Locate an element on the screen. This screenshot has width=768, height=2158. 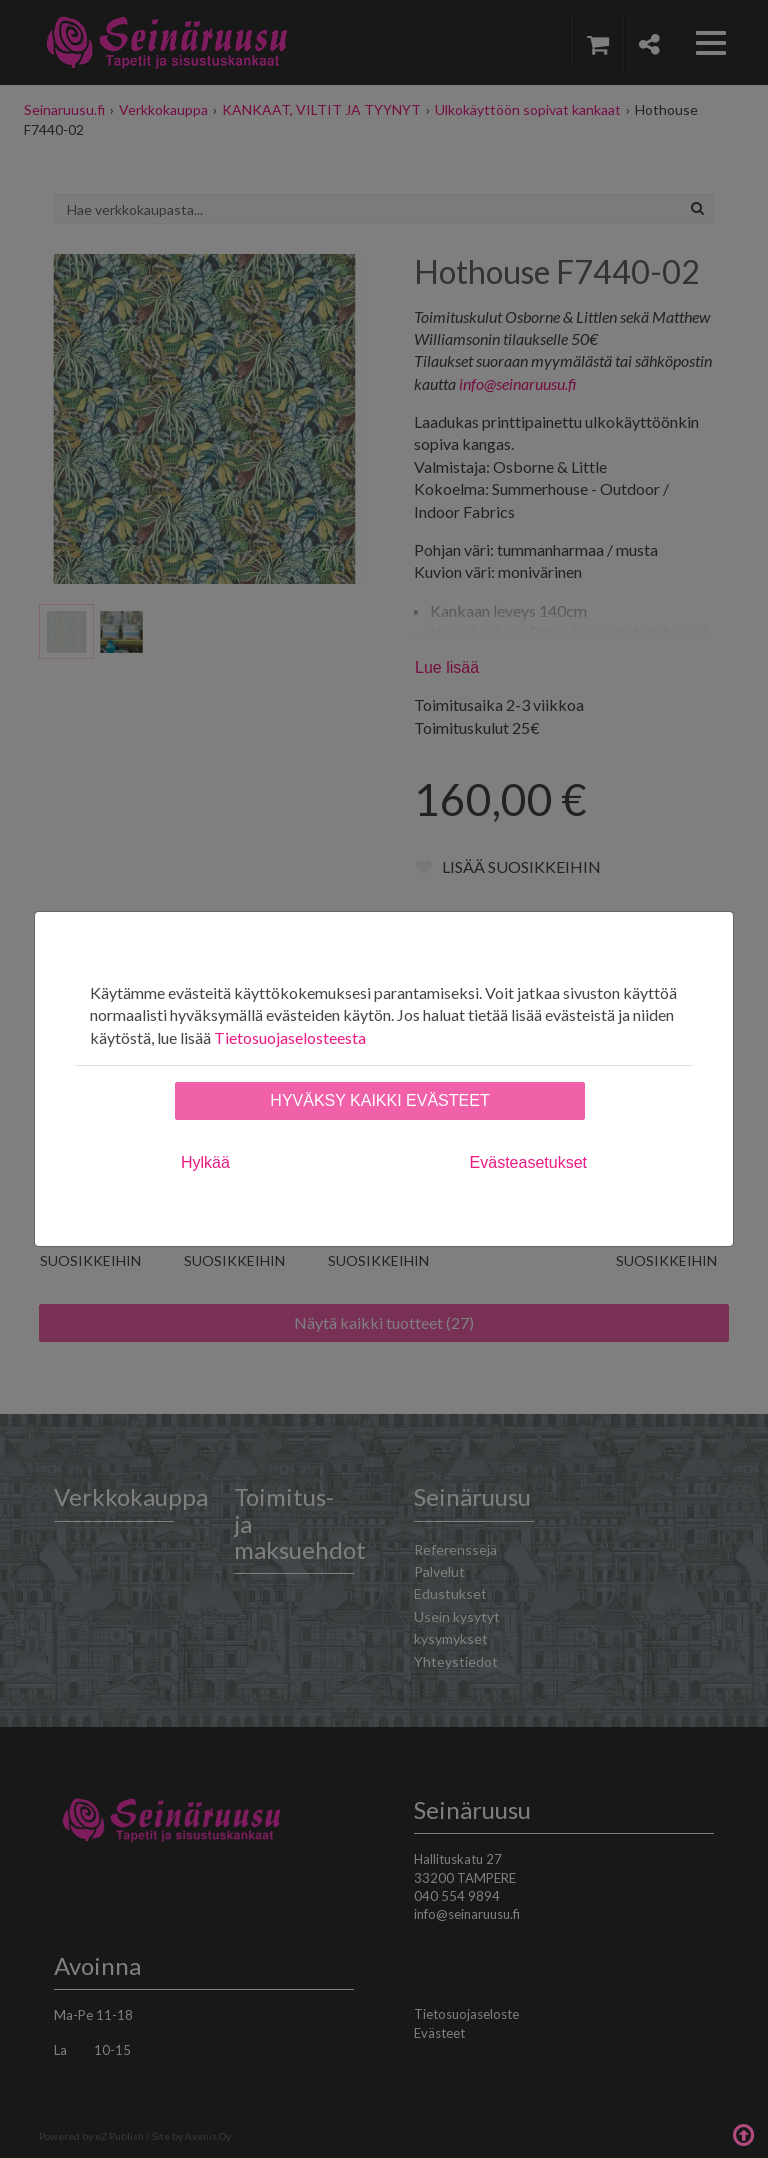
Takaisin ylös is located at coordinates (743, 2133).